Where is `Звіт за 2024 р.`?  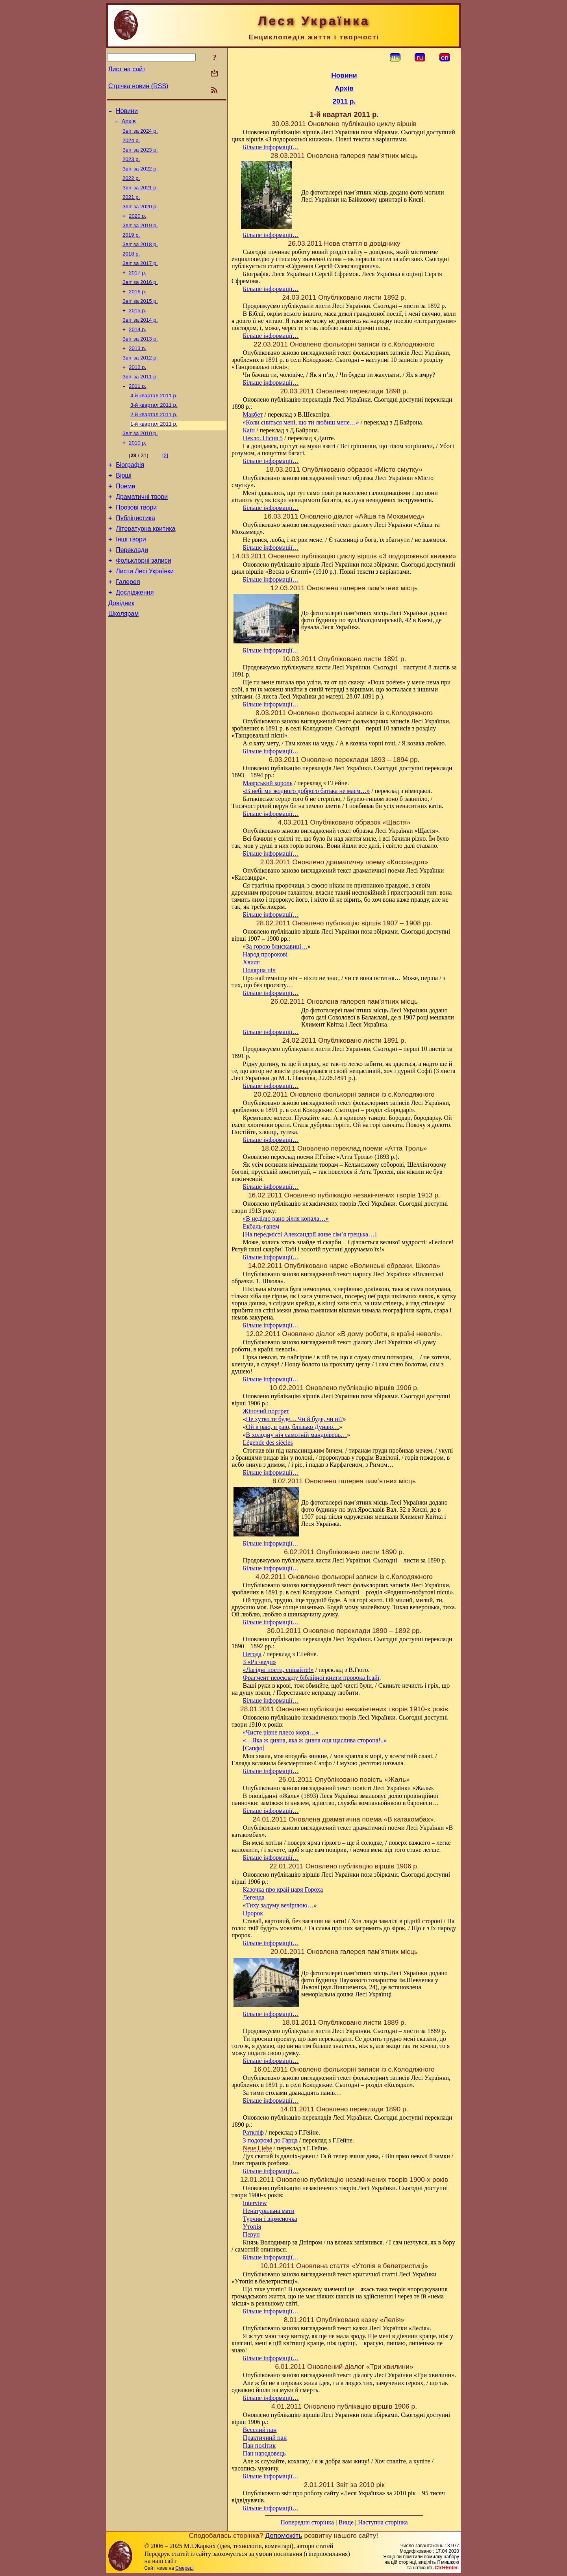
Звіт за 2024 р. is located at coordinates (140, 134).